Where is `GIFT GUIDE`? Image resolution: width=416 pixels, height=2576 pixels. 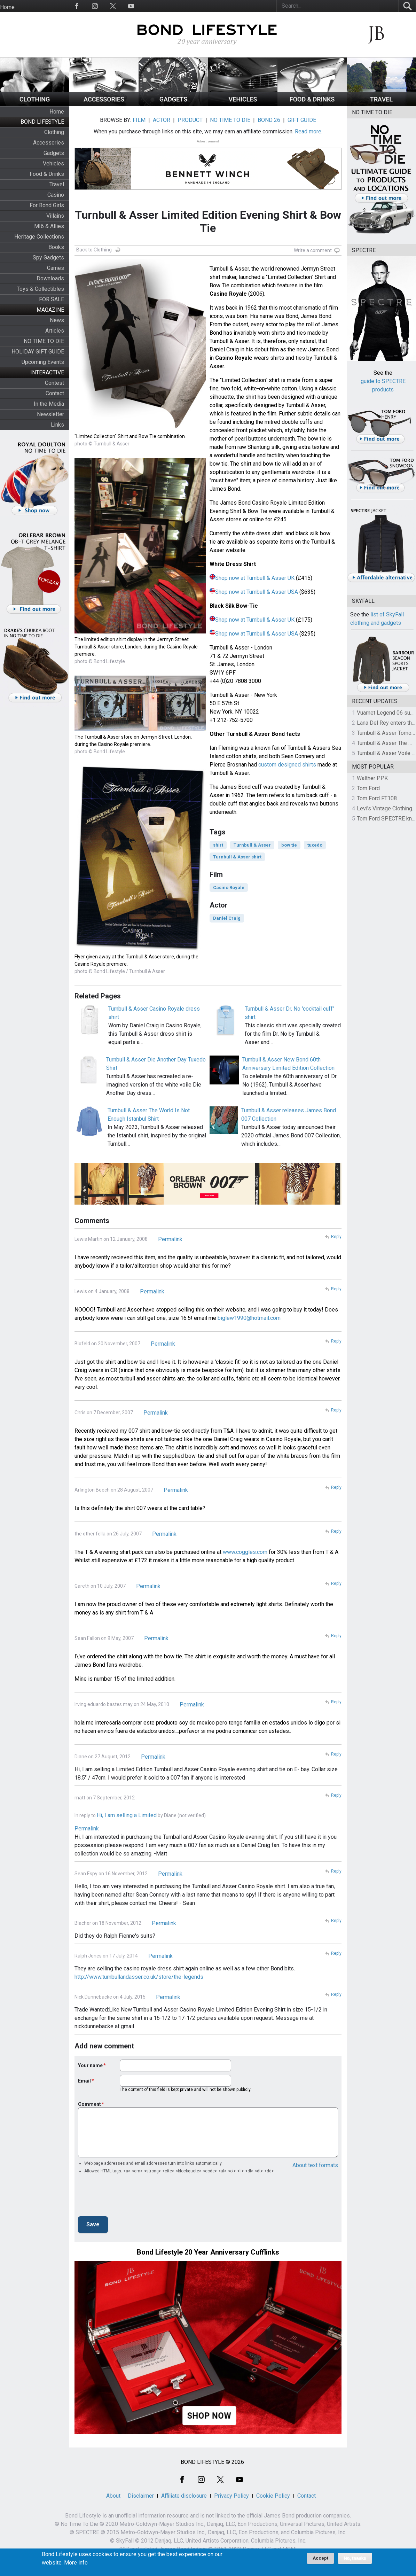 GIFT GUIDE is located at coordinates (302, 120).